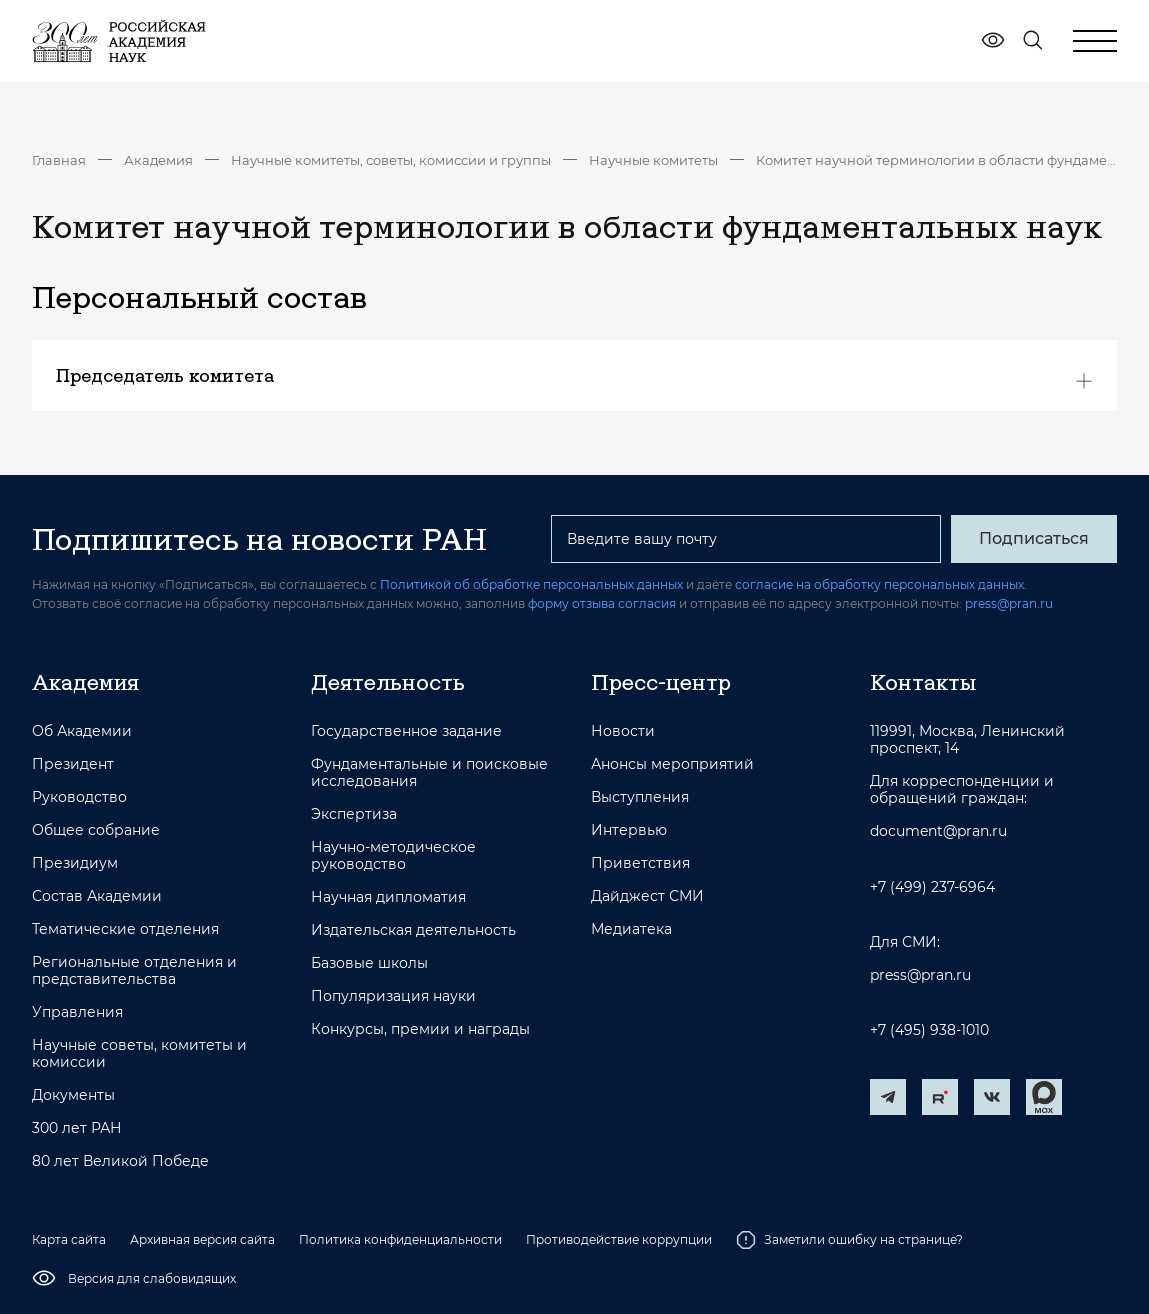 This screenshot has height=1314, width=1149. What do you see at coordinates (391, 160) in the screenshot?
I see `Научные комитеты, советы, комиссии и группы` at bounding box center [391, 160].